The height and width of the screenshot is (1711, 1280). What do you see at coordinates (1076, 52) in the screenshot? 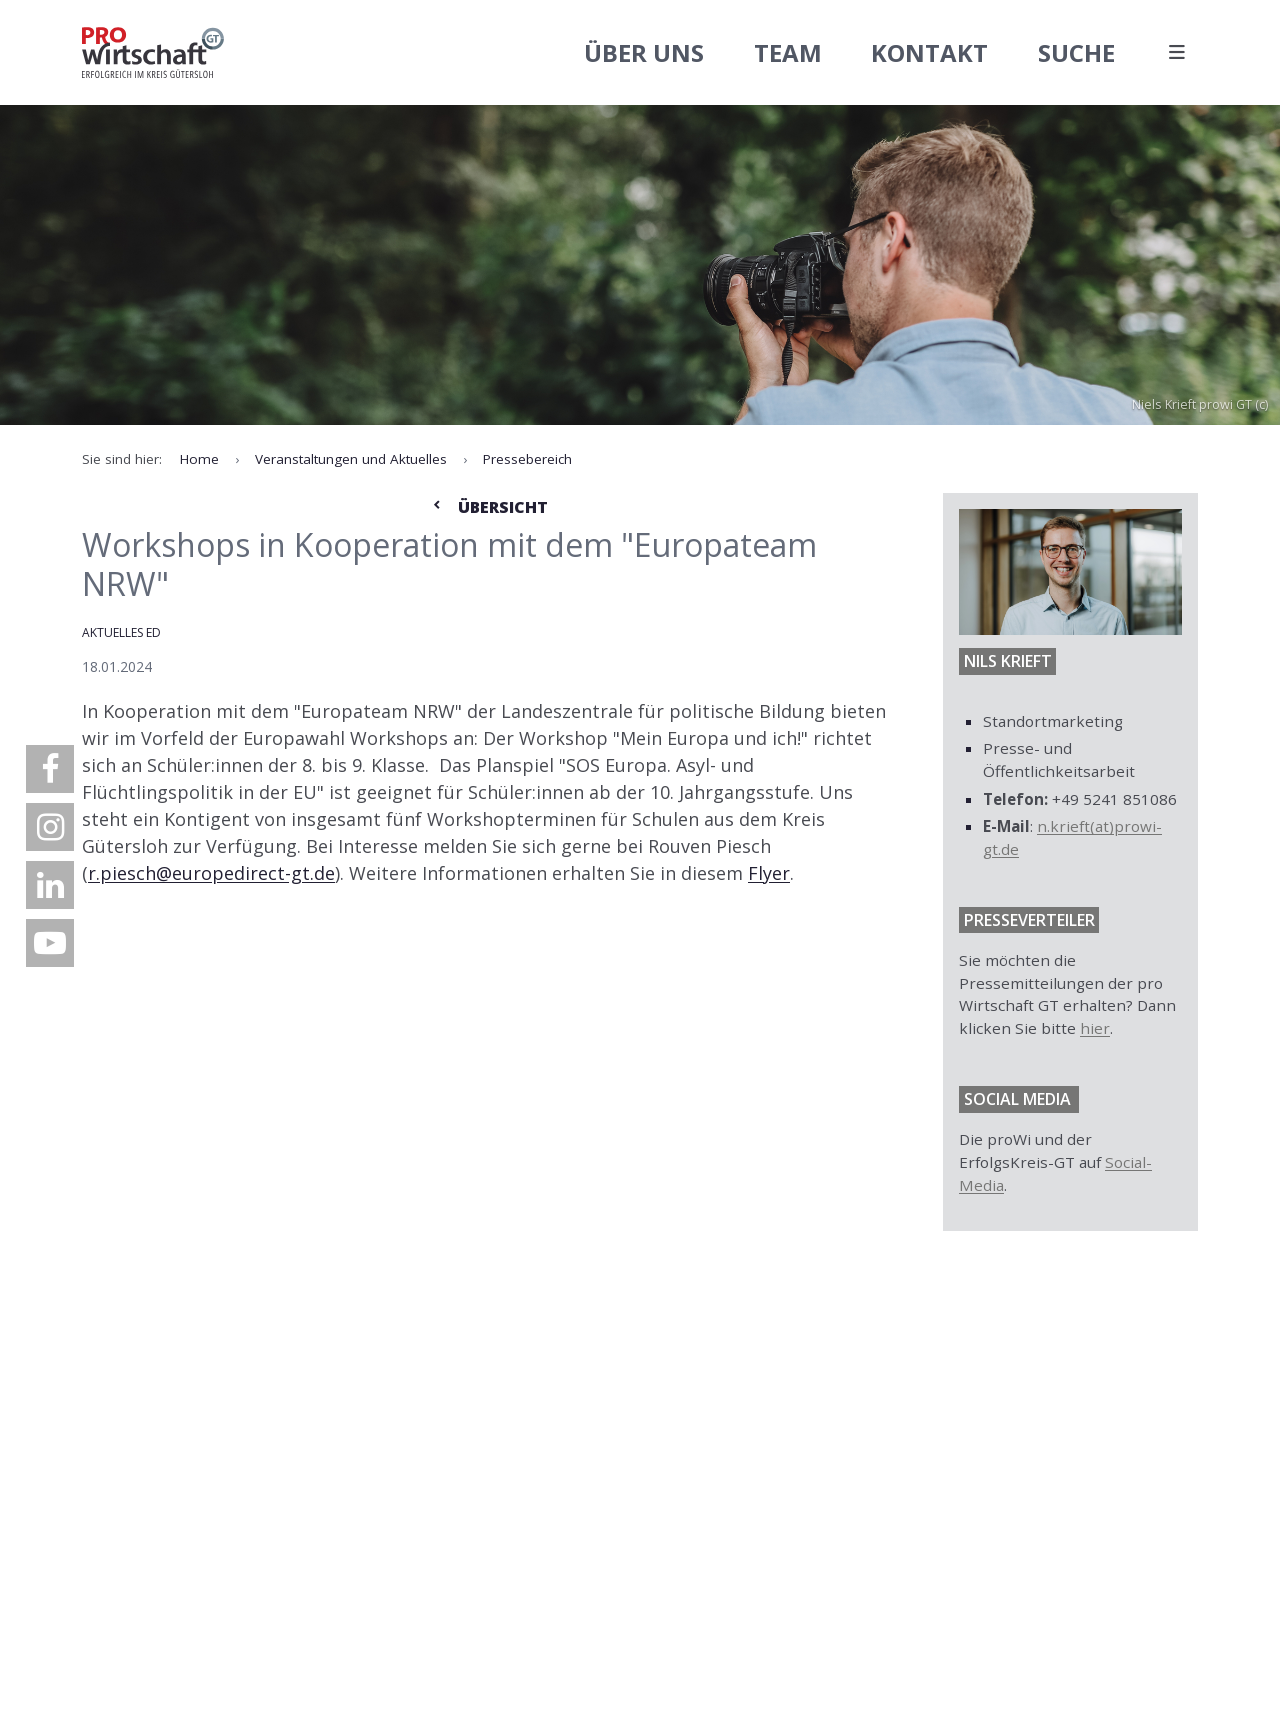
I see `Suche [menuitem]` at bounding box center [1076, 52].